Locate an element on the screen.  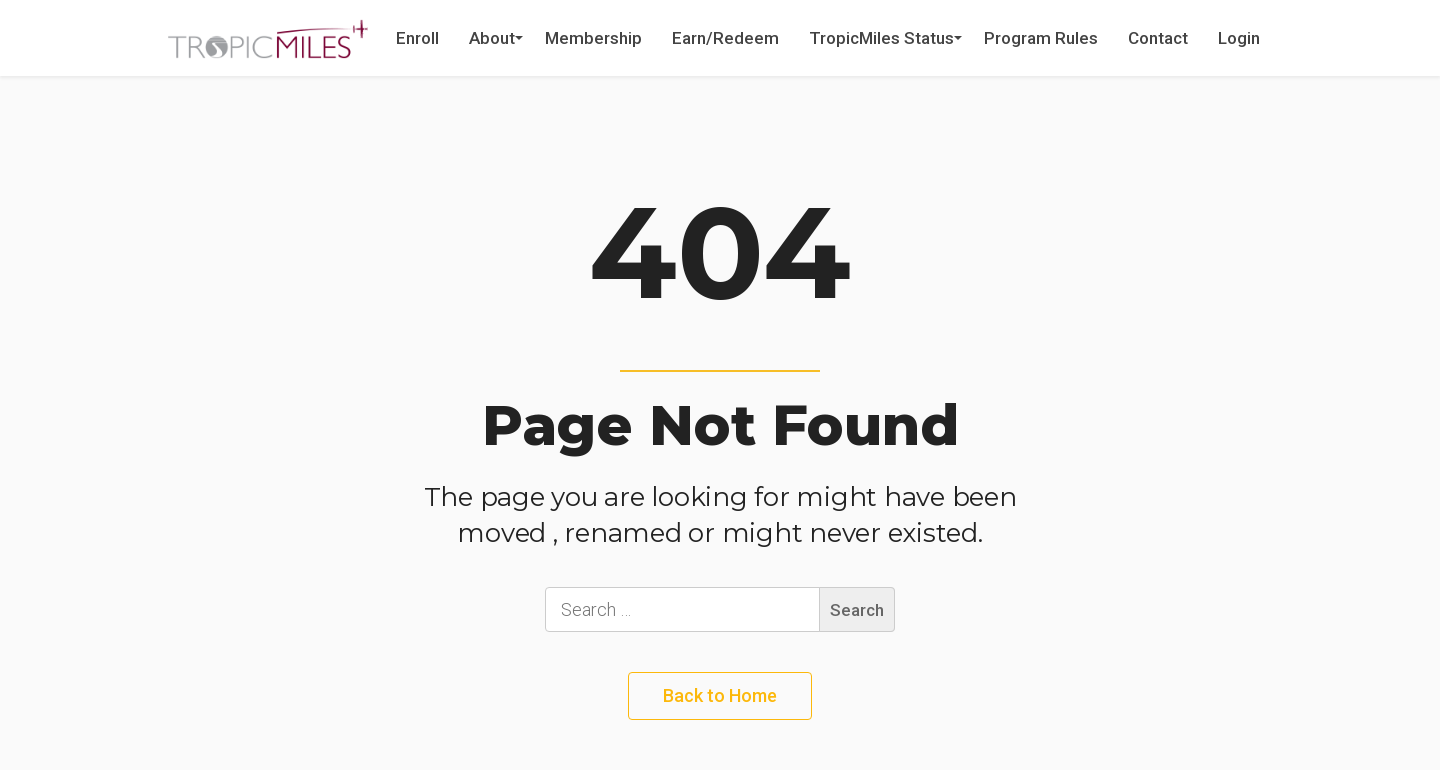
Program Rules is located at coordinates (1041, 38).